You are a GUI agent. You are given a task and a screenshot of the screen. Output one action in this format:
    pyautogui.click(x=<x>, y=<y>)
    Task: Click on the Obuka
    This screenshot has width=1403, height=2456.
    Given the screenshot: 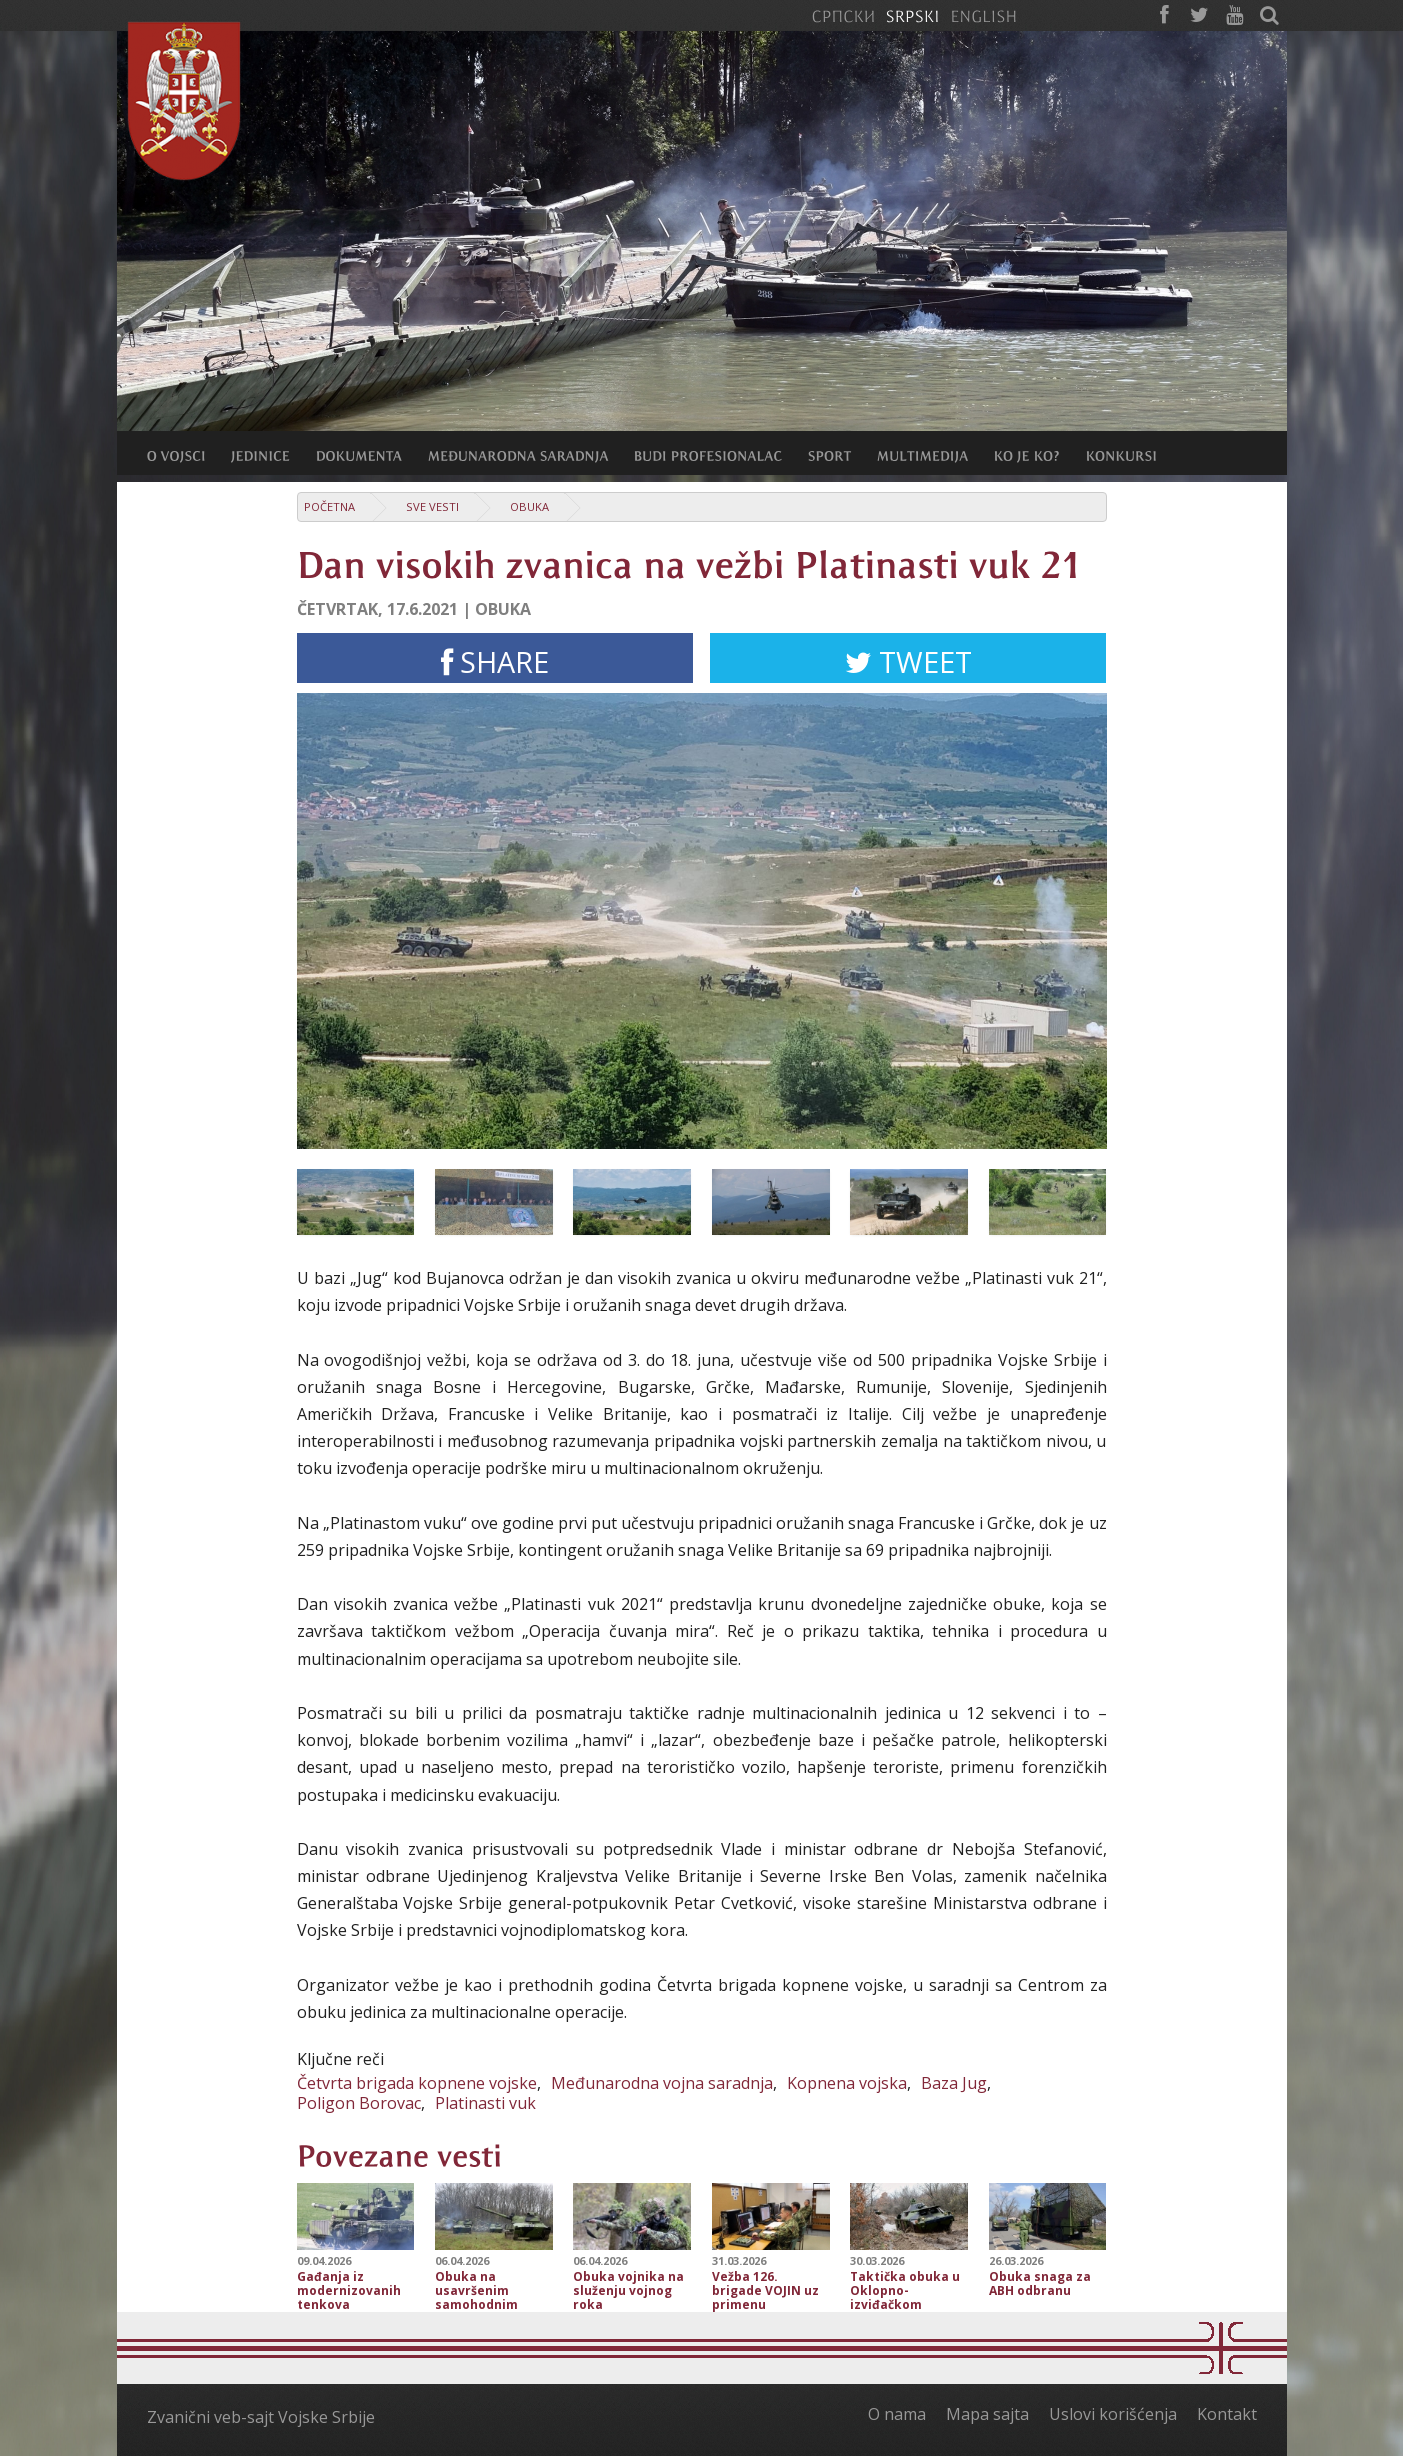 What is the action you would take?
    pyautogui.click(x=529, y=506)
    